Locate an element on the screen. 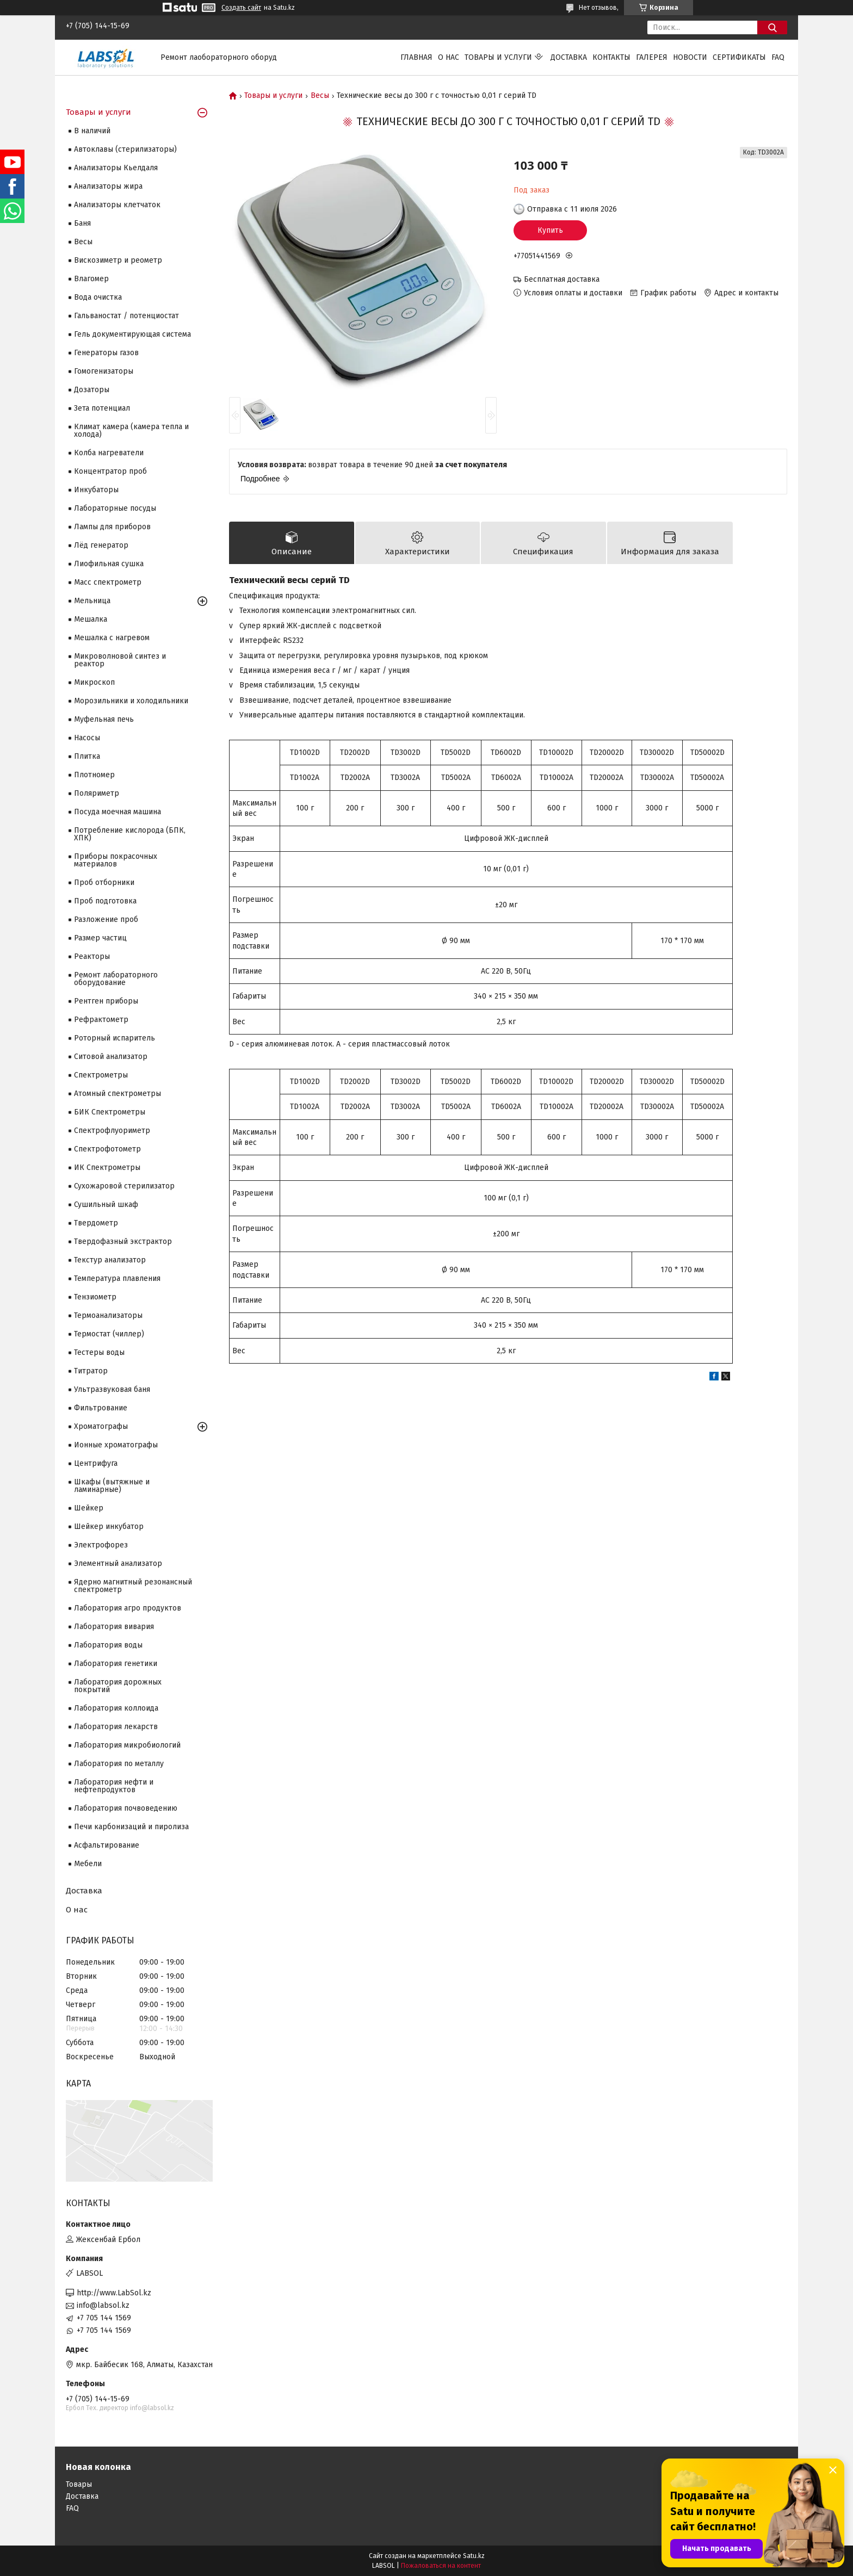 The width and height of the screenshot is (853, 2576). Влагомер is located at coordinates (91, 278).